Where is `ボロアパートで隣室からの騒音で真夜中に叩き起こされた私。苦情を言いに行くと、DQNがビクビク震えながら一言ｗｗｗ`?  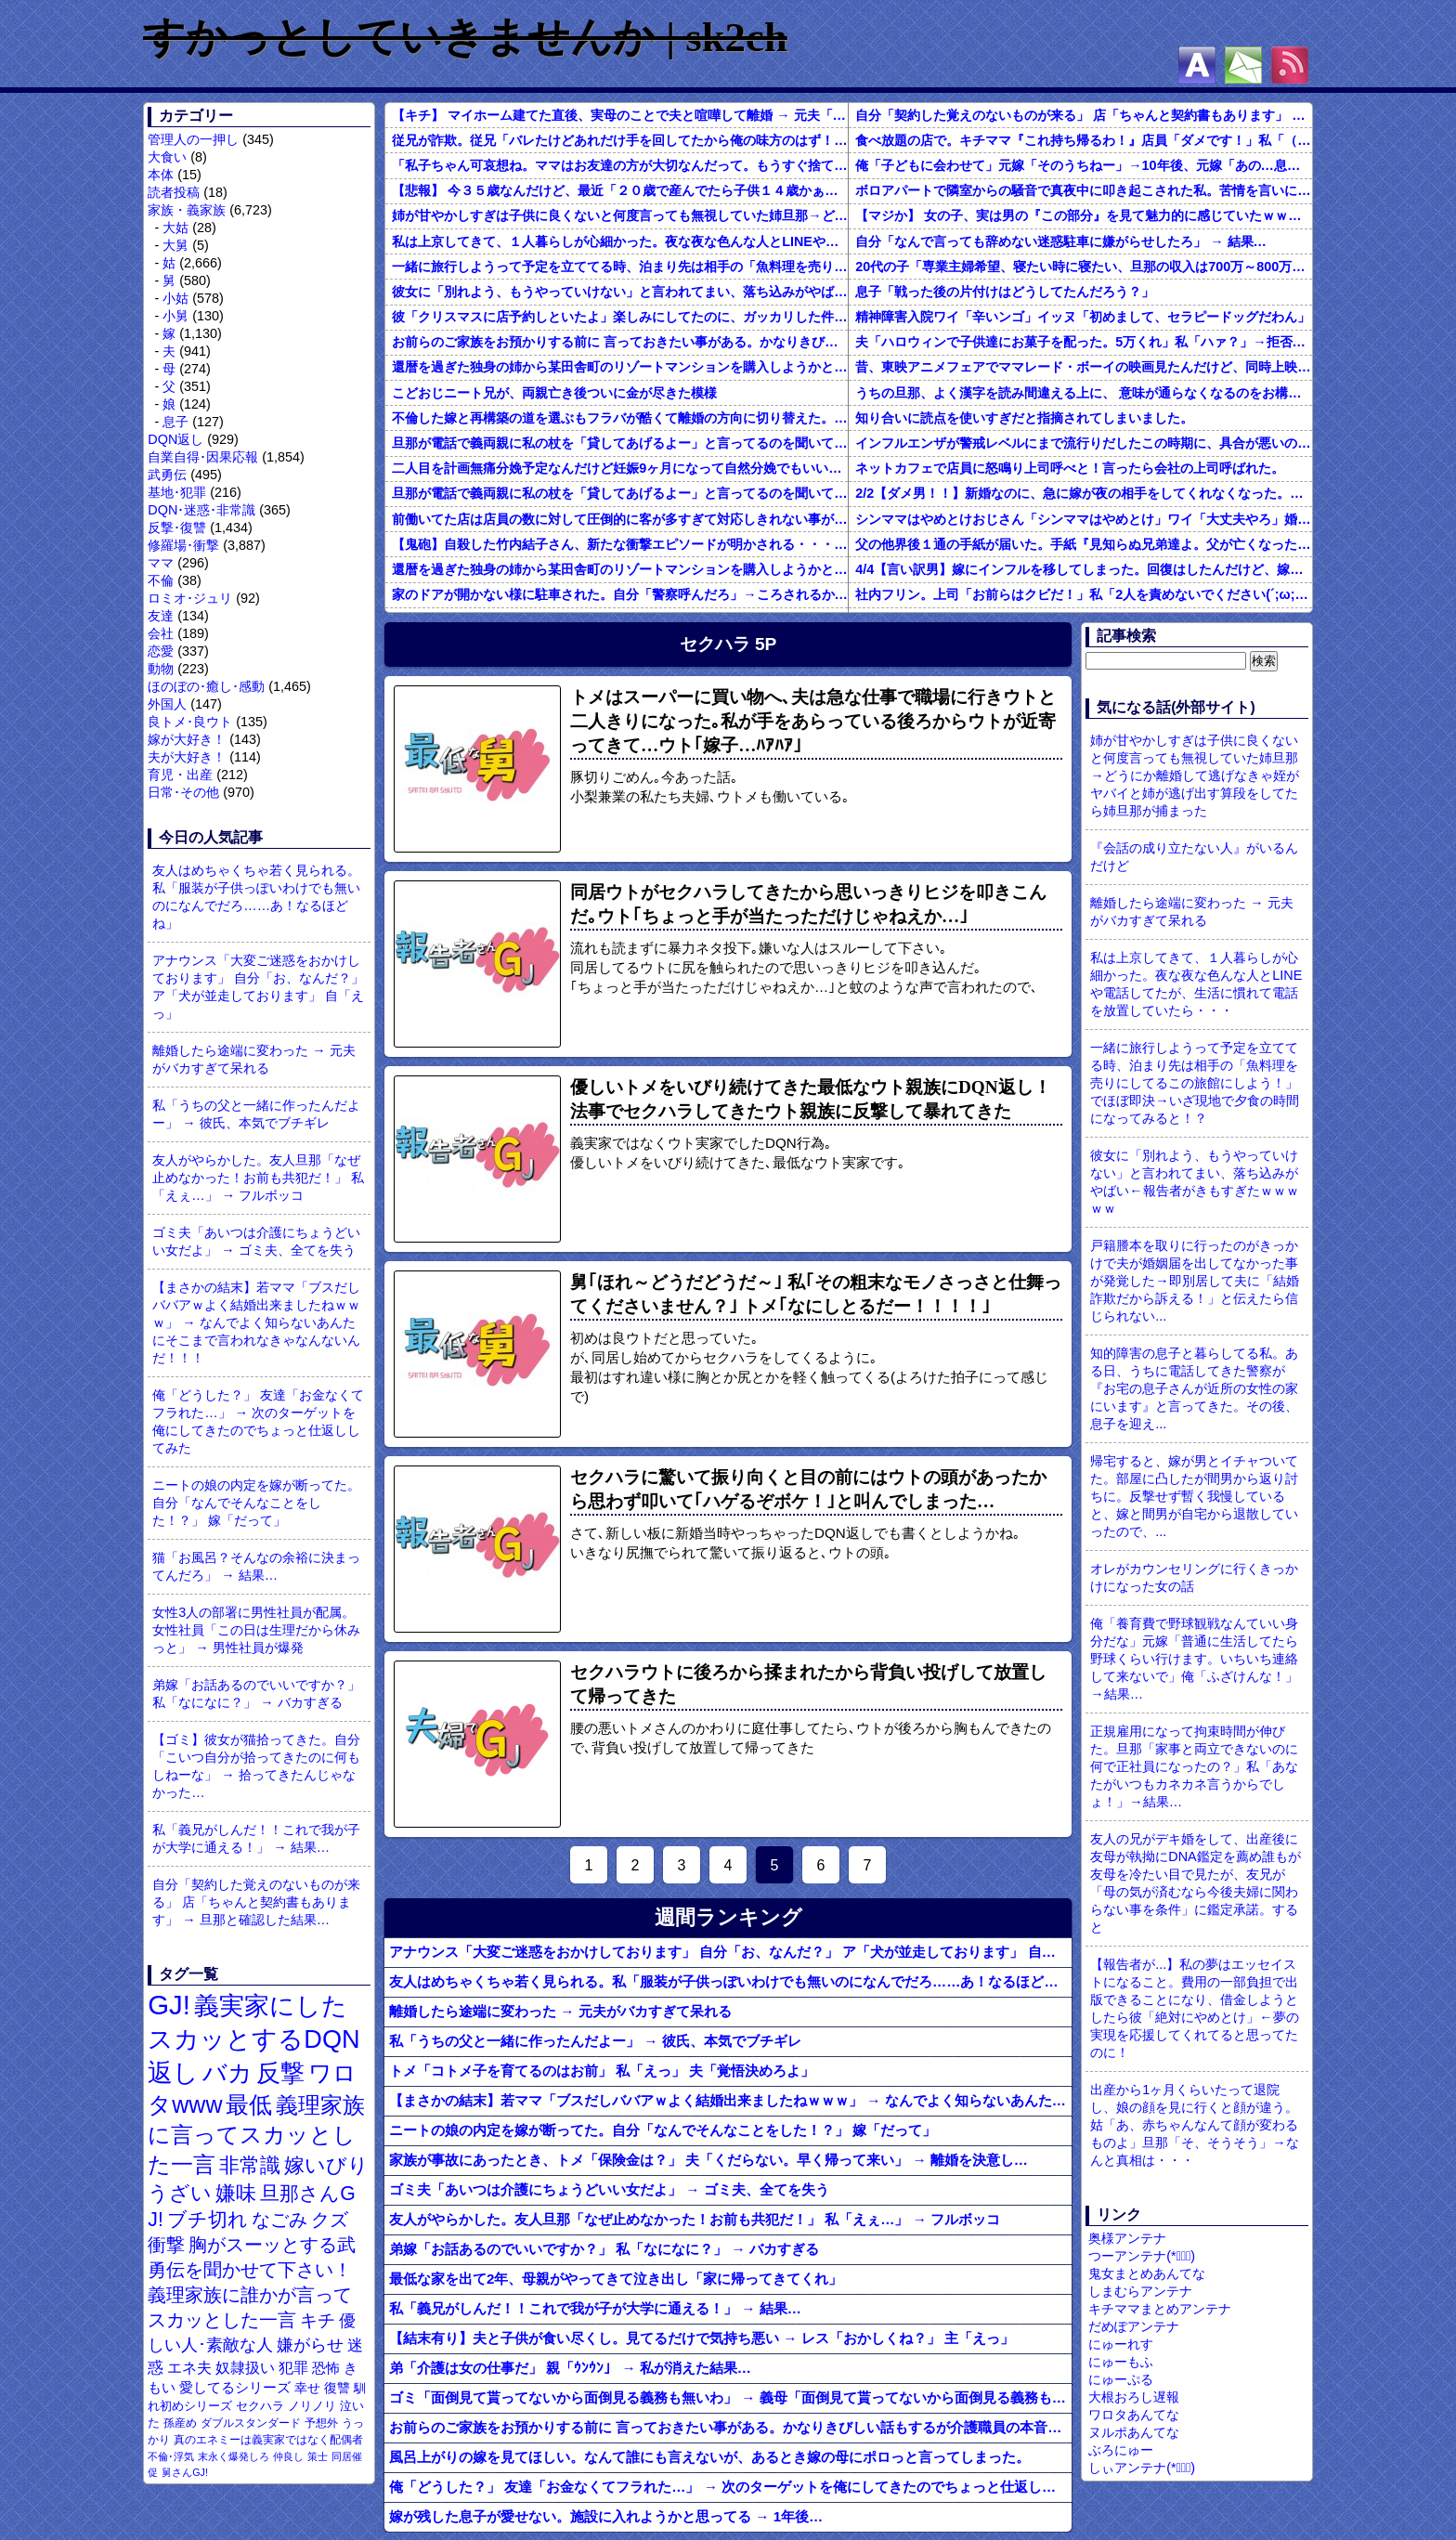
ボロアパートで隣室からの騒音で真夜中に叩き起こされた私。苦情を言いに行くと、DQNがビクビク震えながら一言ｗｗｗ is located at coordinates (1083, 190).